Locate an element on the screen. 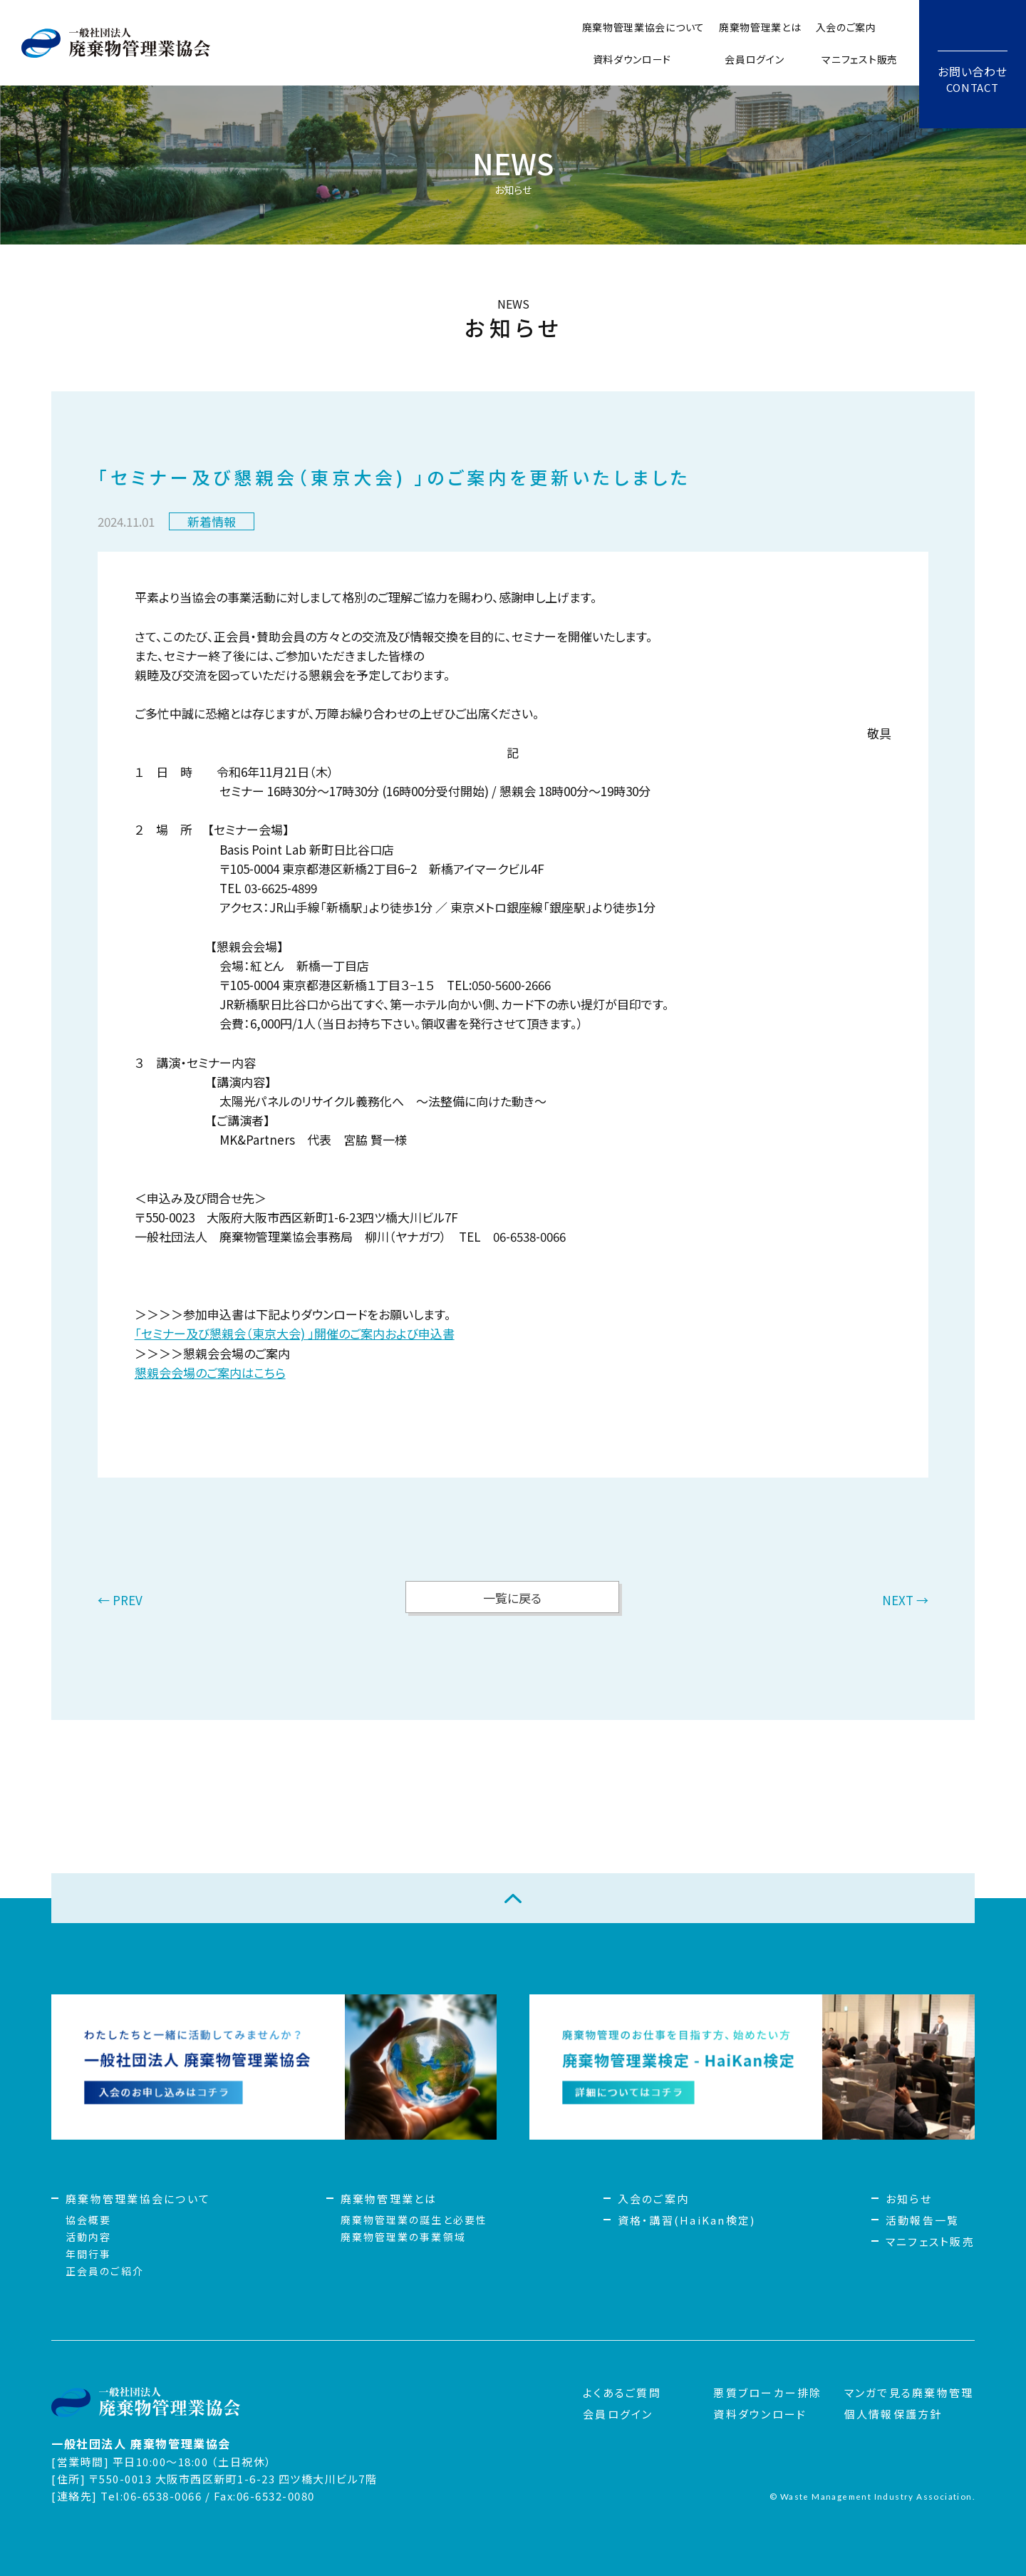  よくあるご質問 is located at coordinates (622, 2392).